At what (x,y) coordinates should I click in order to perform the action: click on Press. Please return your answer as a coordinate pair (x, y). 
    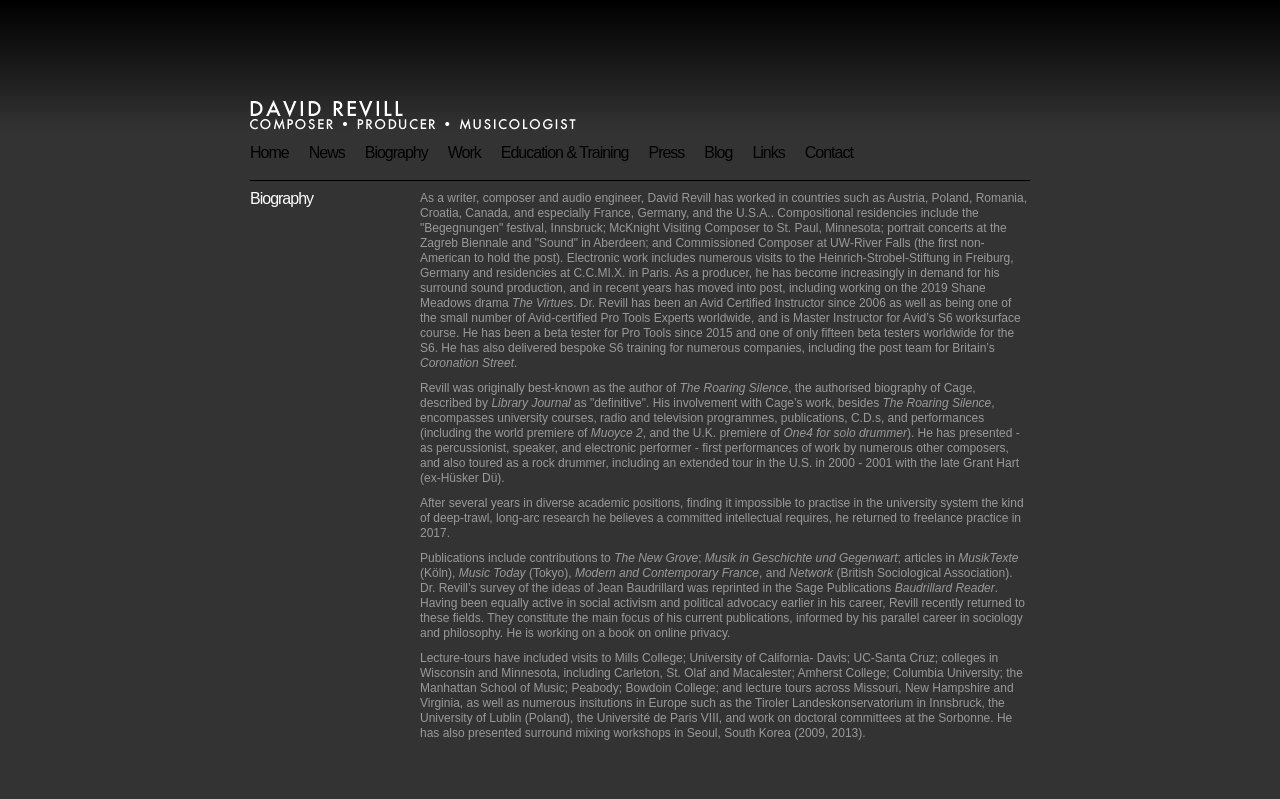
    Looking at the image, I should click on (666, 152).